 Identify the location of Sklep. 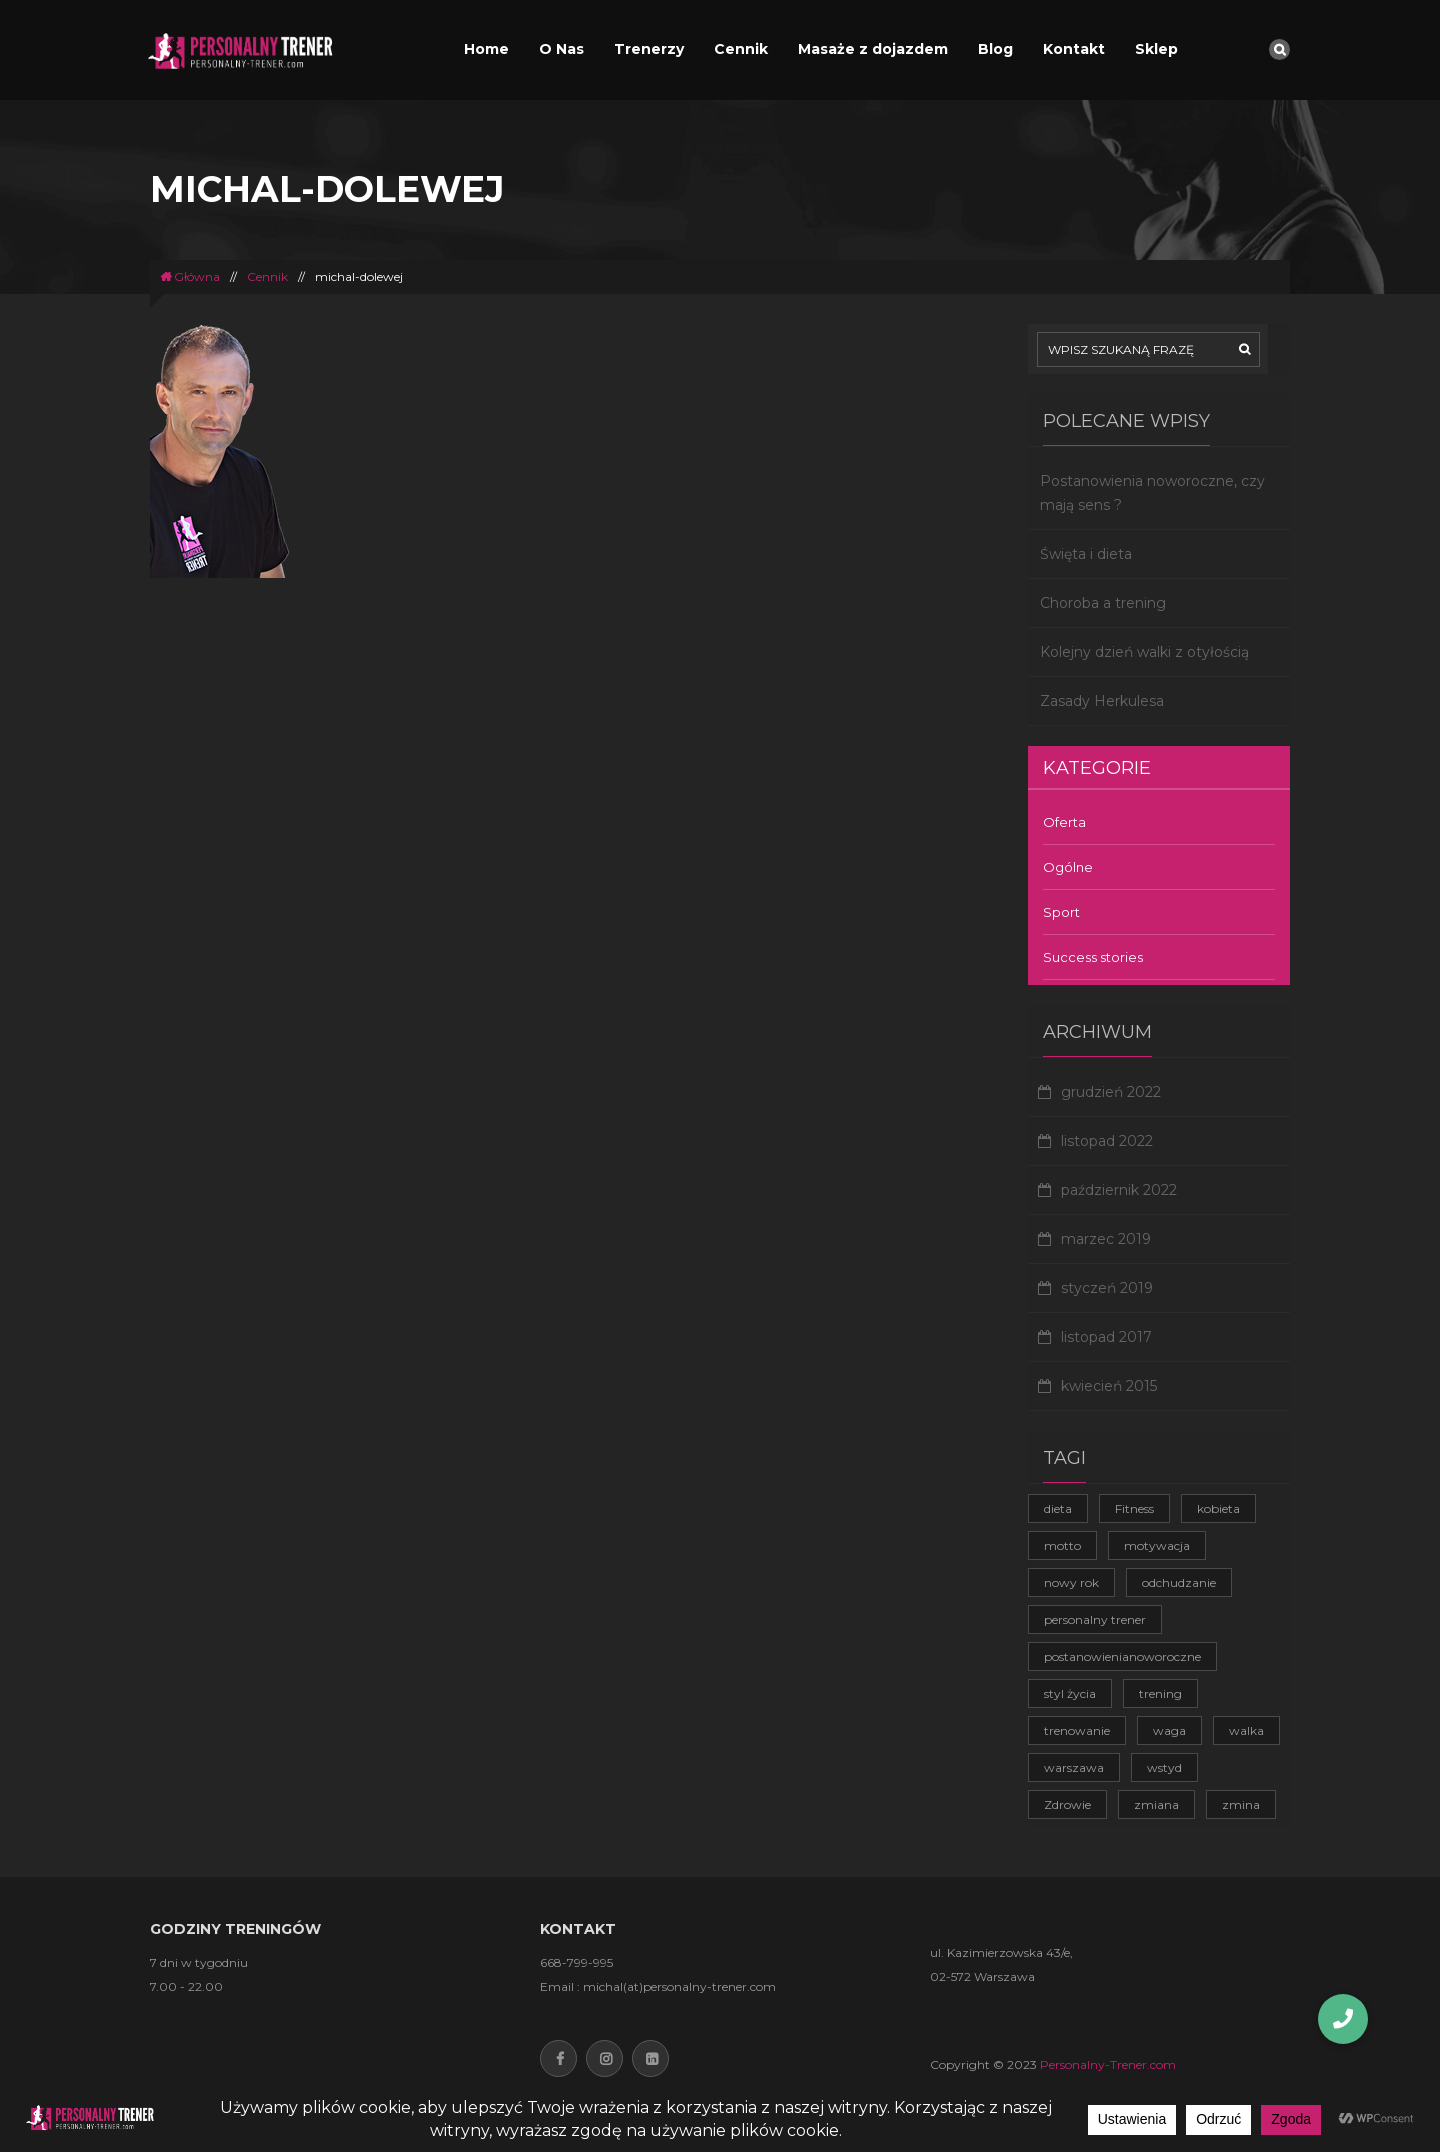
(1156, 49).